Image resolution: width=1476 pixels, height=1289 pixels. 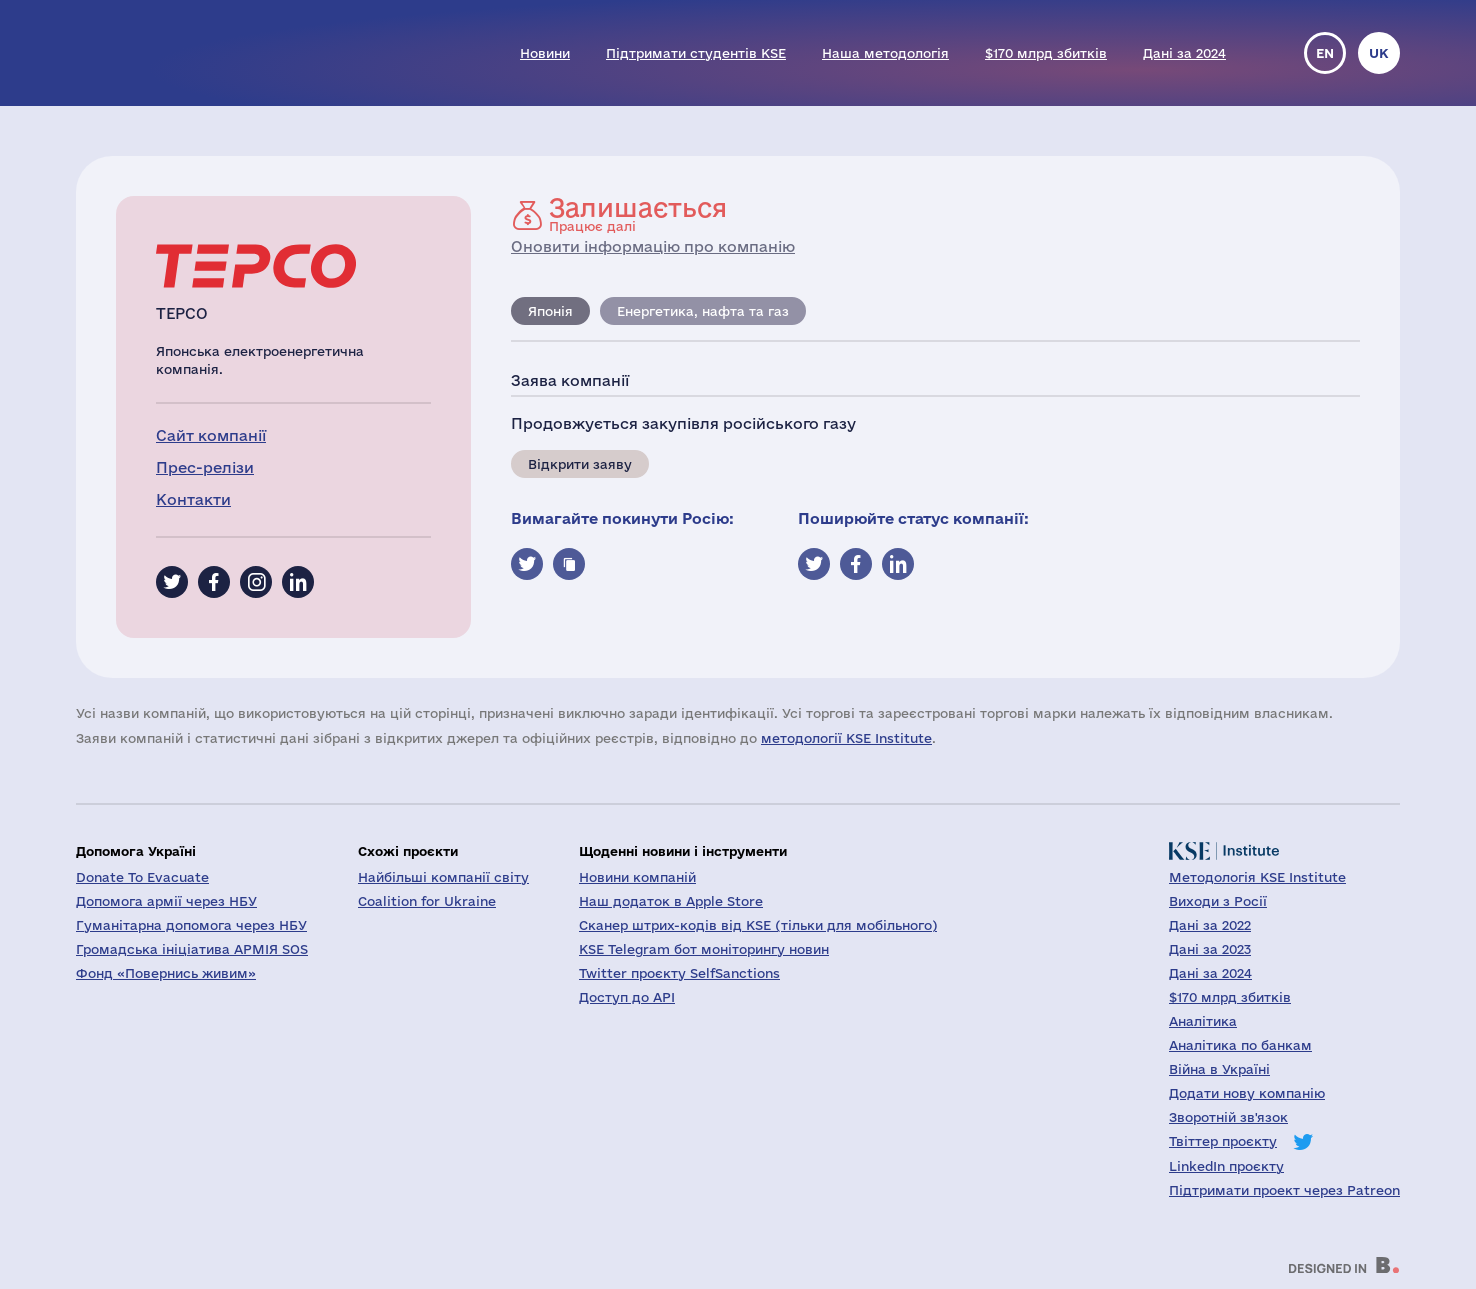 I want to click on uk, so click(x=1379, y=53).